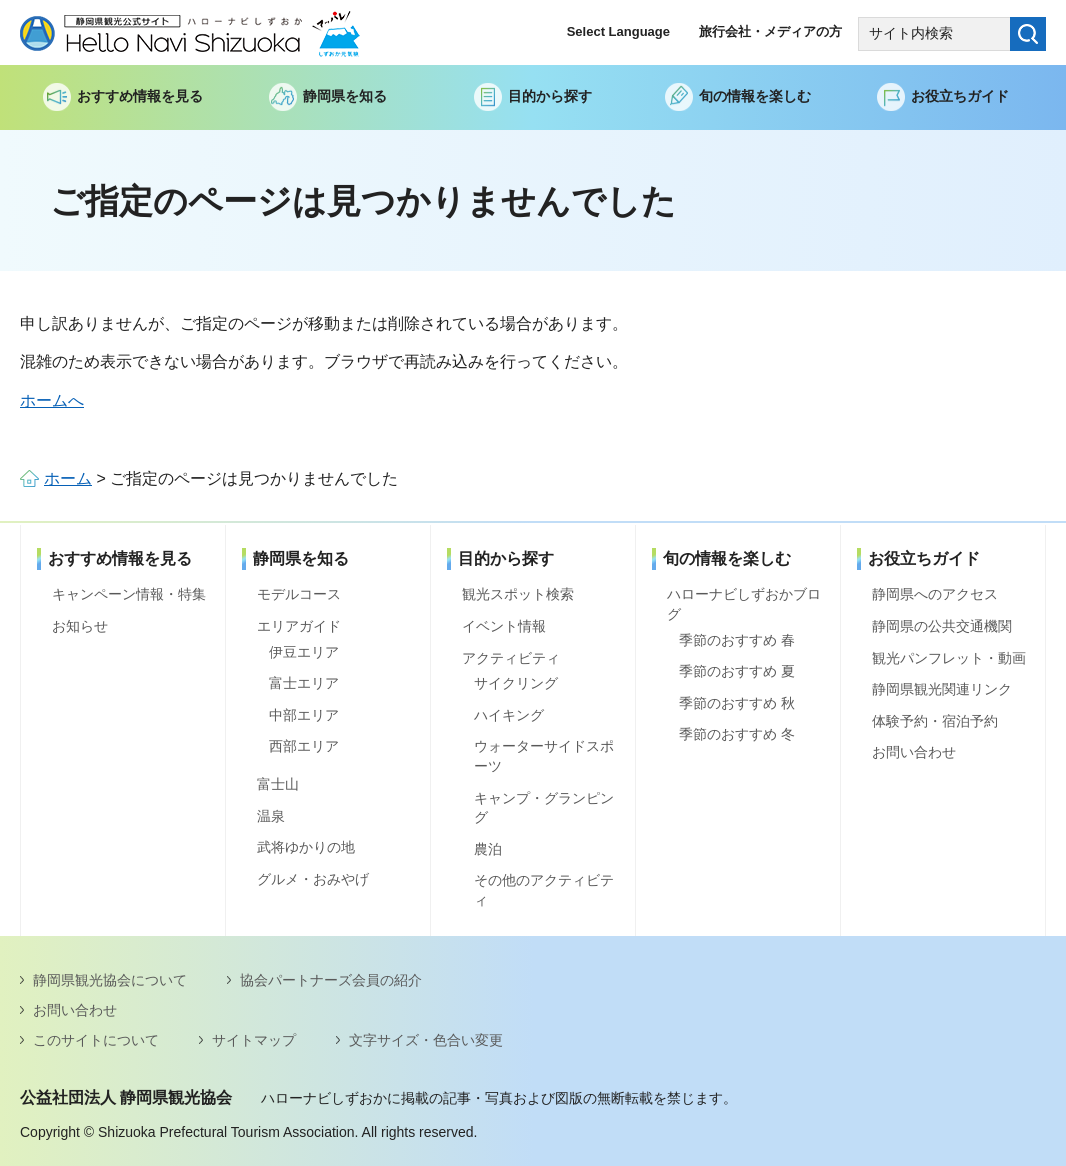  What do you see at coordinates (129, 594) in the screenshot?
I see `キャンペーン情報・特集` at bounding box center [129, 594].